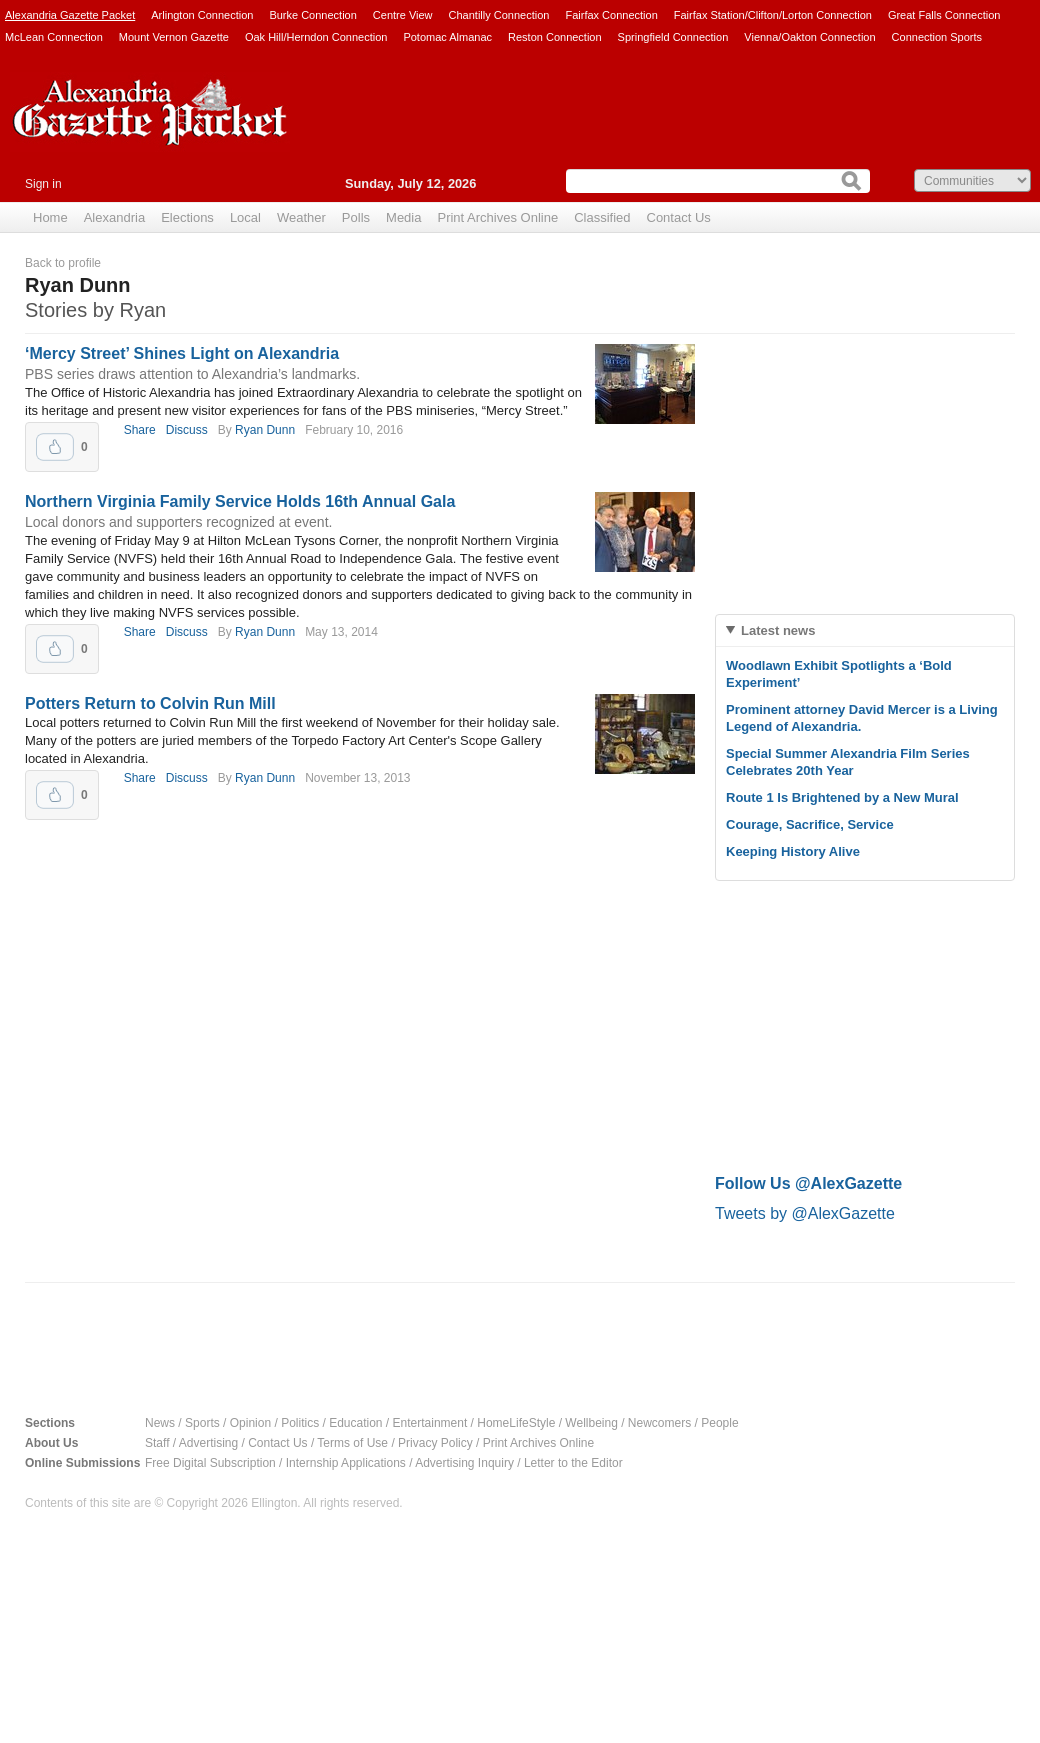 The height and width of the screenshot is (1743, 1040). Describe the element at coordinates (265, 430) in the screenshot. I see `Ryan Dunn` at that location.